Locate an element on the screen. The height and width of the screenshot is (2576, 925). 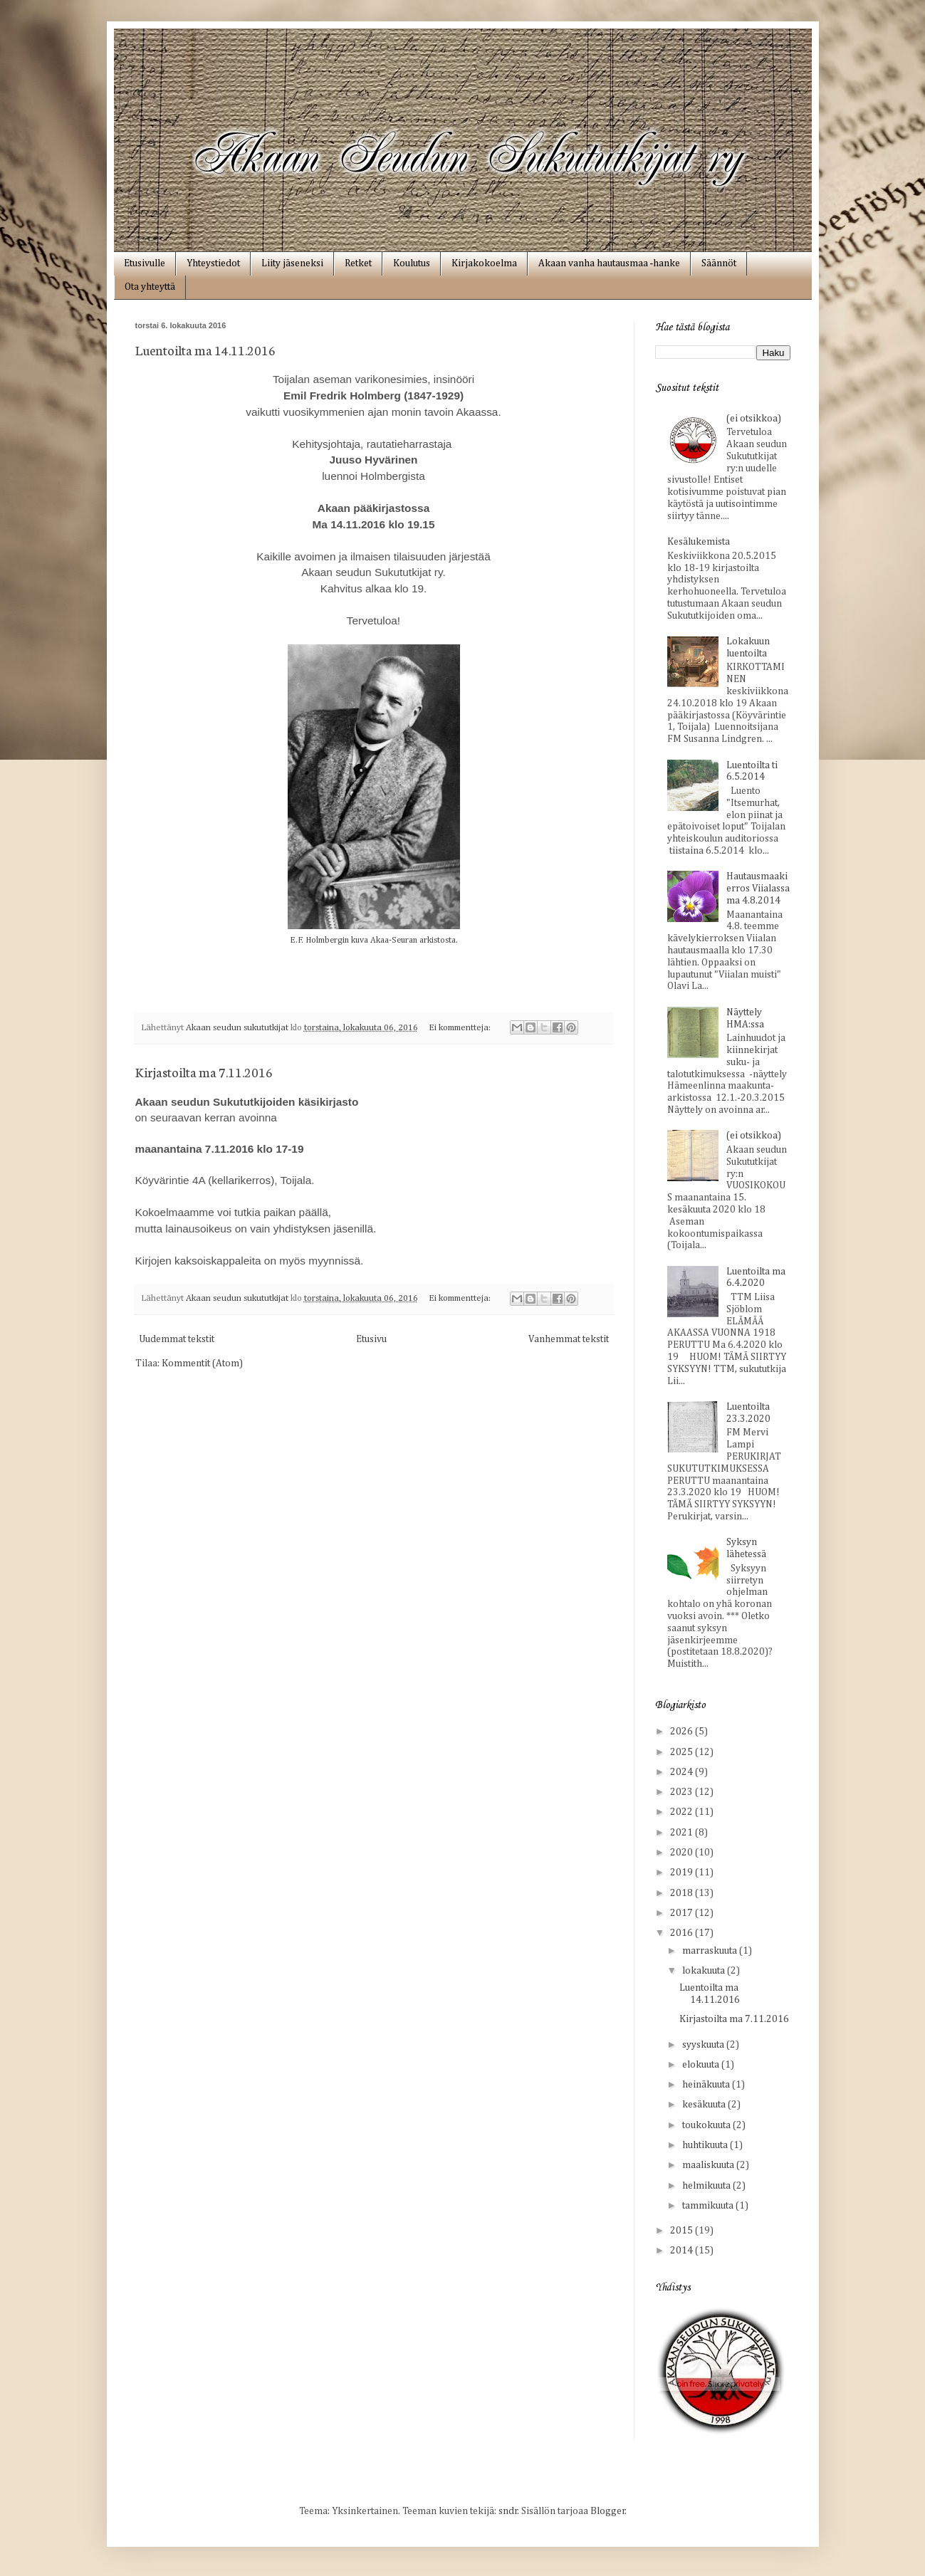
sndr is located at coordinates (508, 2511).